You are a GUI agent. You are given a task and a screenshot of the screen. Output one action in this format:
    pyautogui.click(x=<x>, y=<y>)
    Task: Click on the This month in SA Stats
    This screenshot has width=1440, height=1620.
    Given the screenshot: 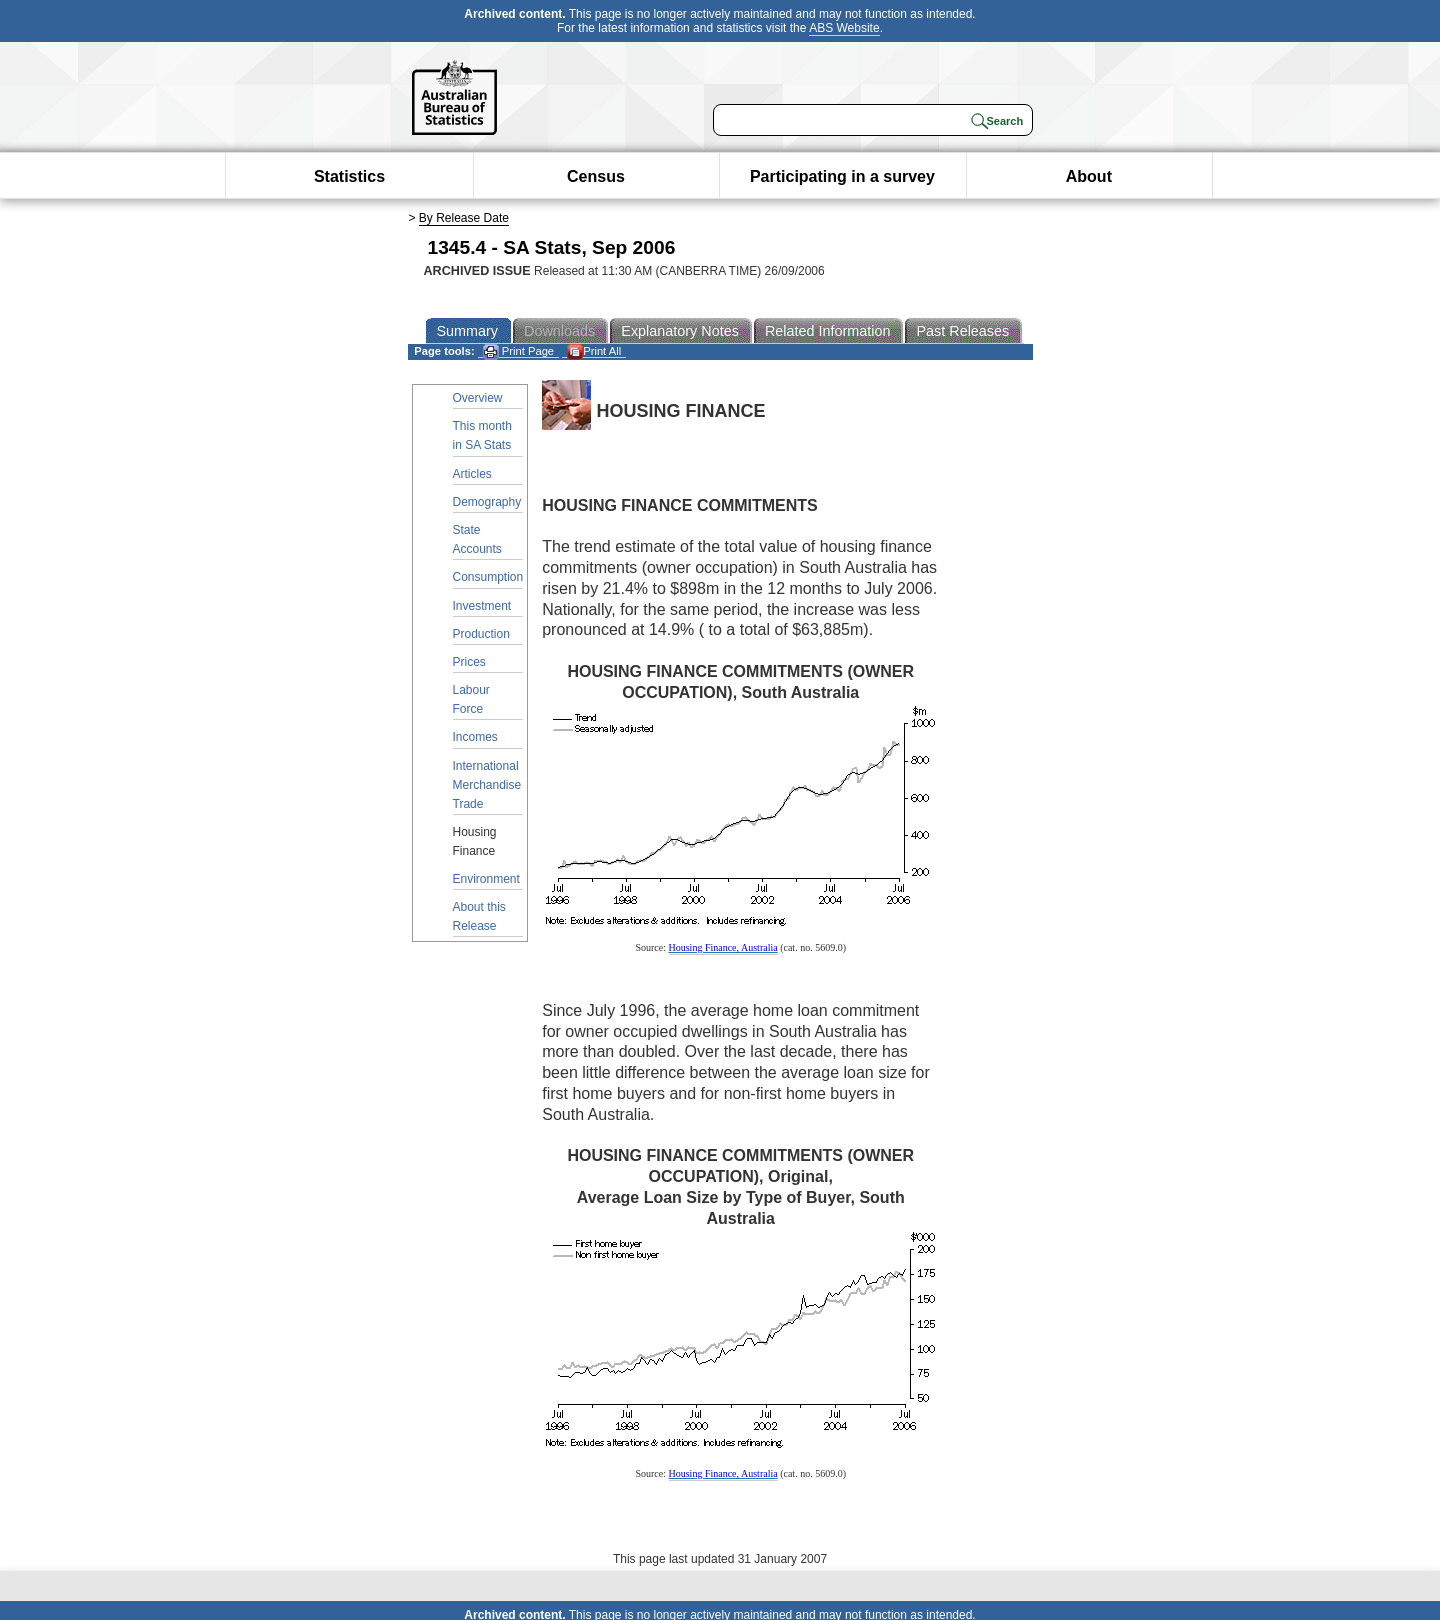 What is the action you would take?
    pyautogui.click(x=482, y=435)
    